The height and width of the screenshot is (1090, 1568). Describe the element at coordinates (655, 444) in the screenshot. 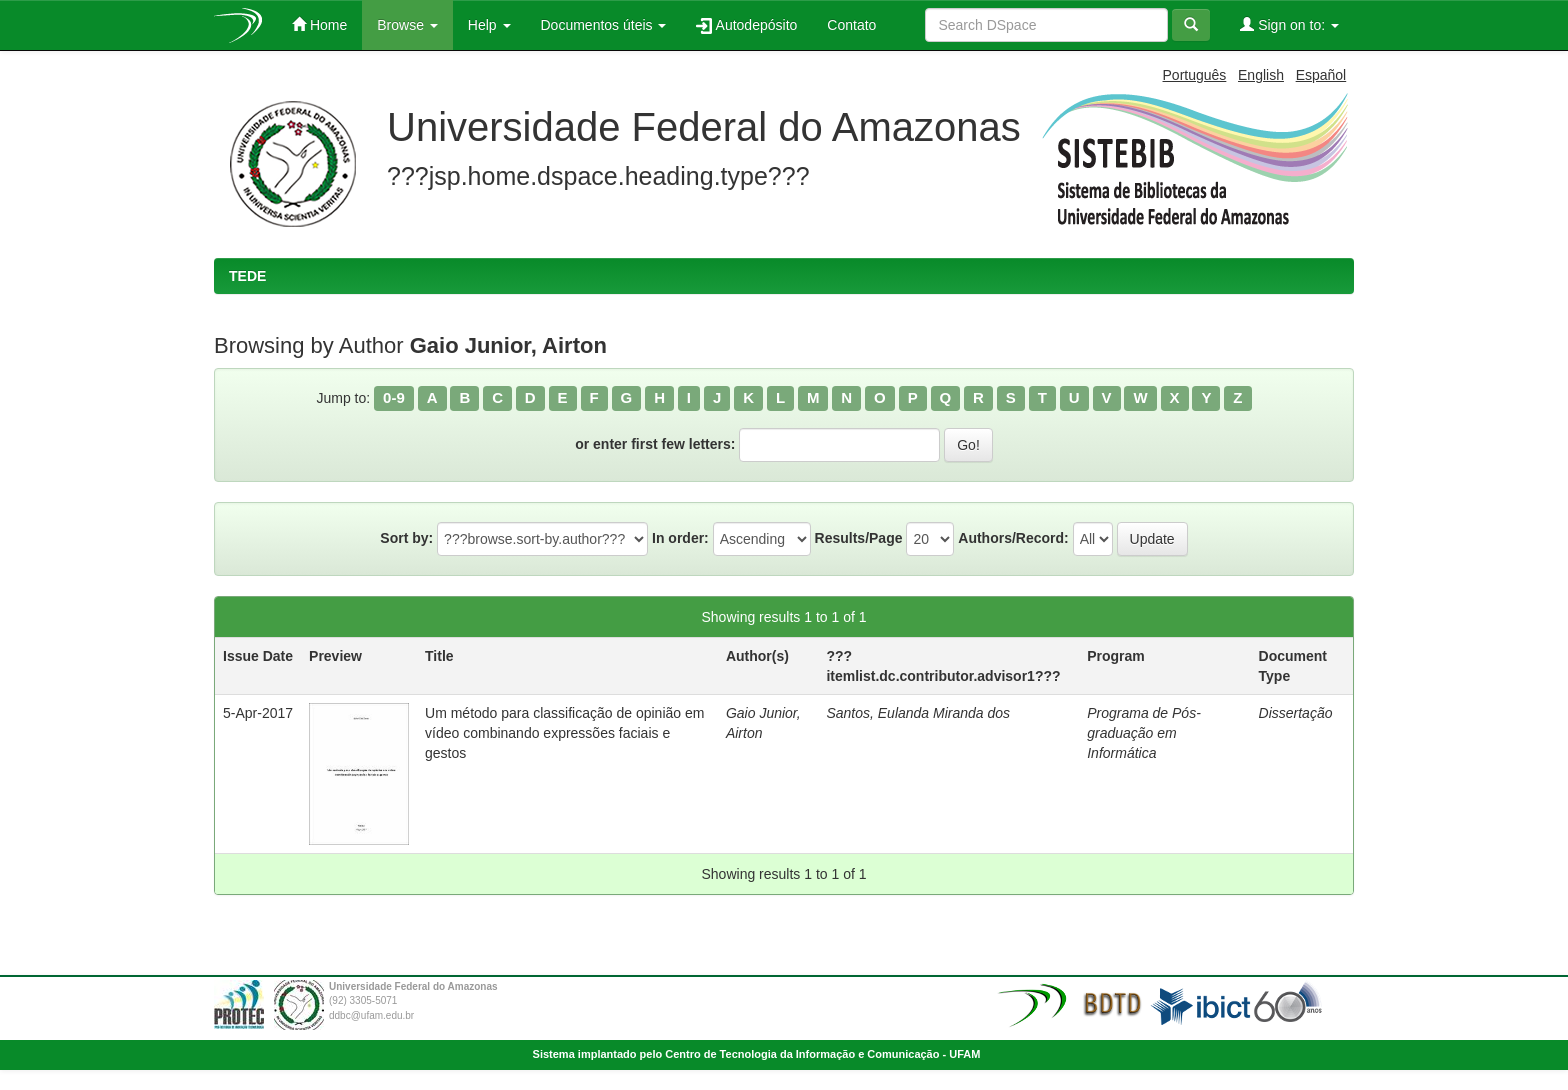

I see `or enter first few letters:` at that location.